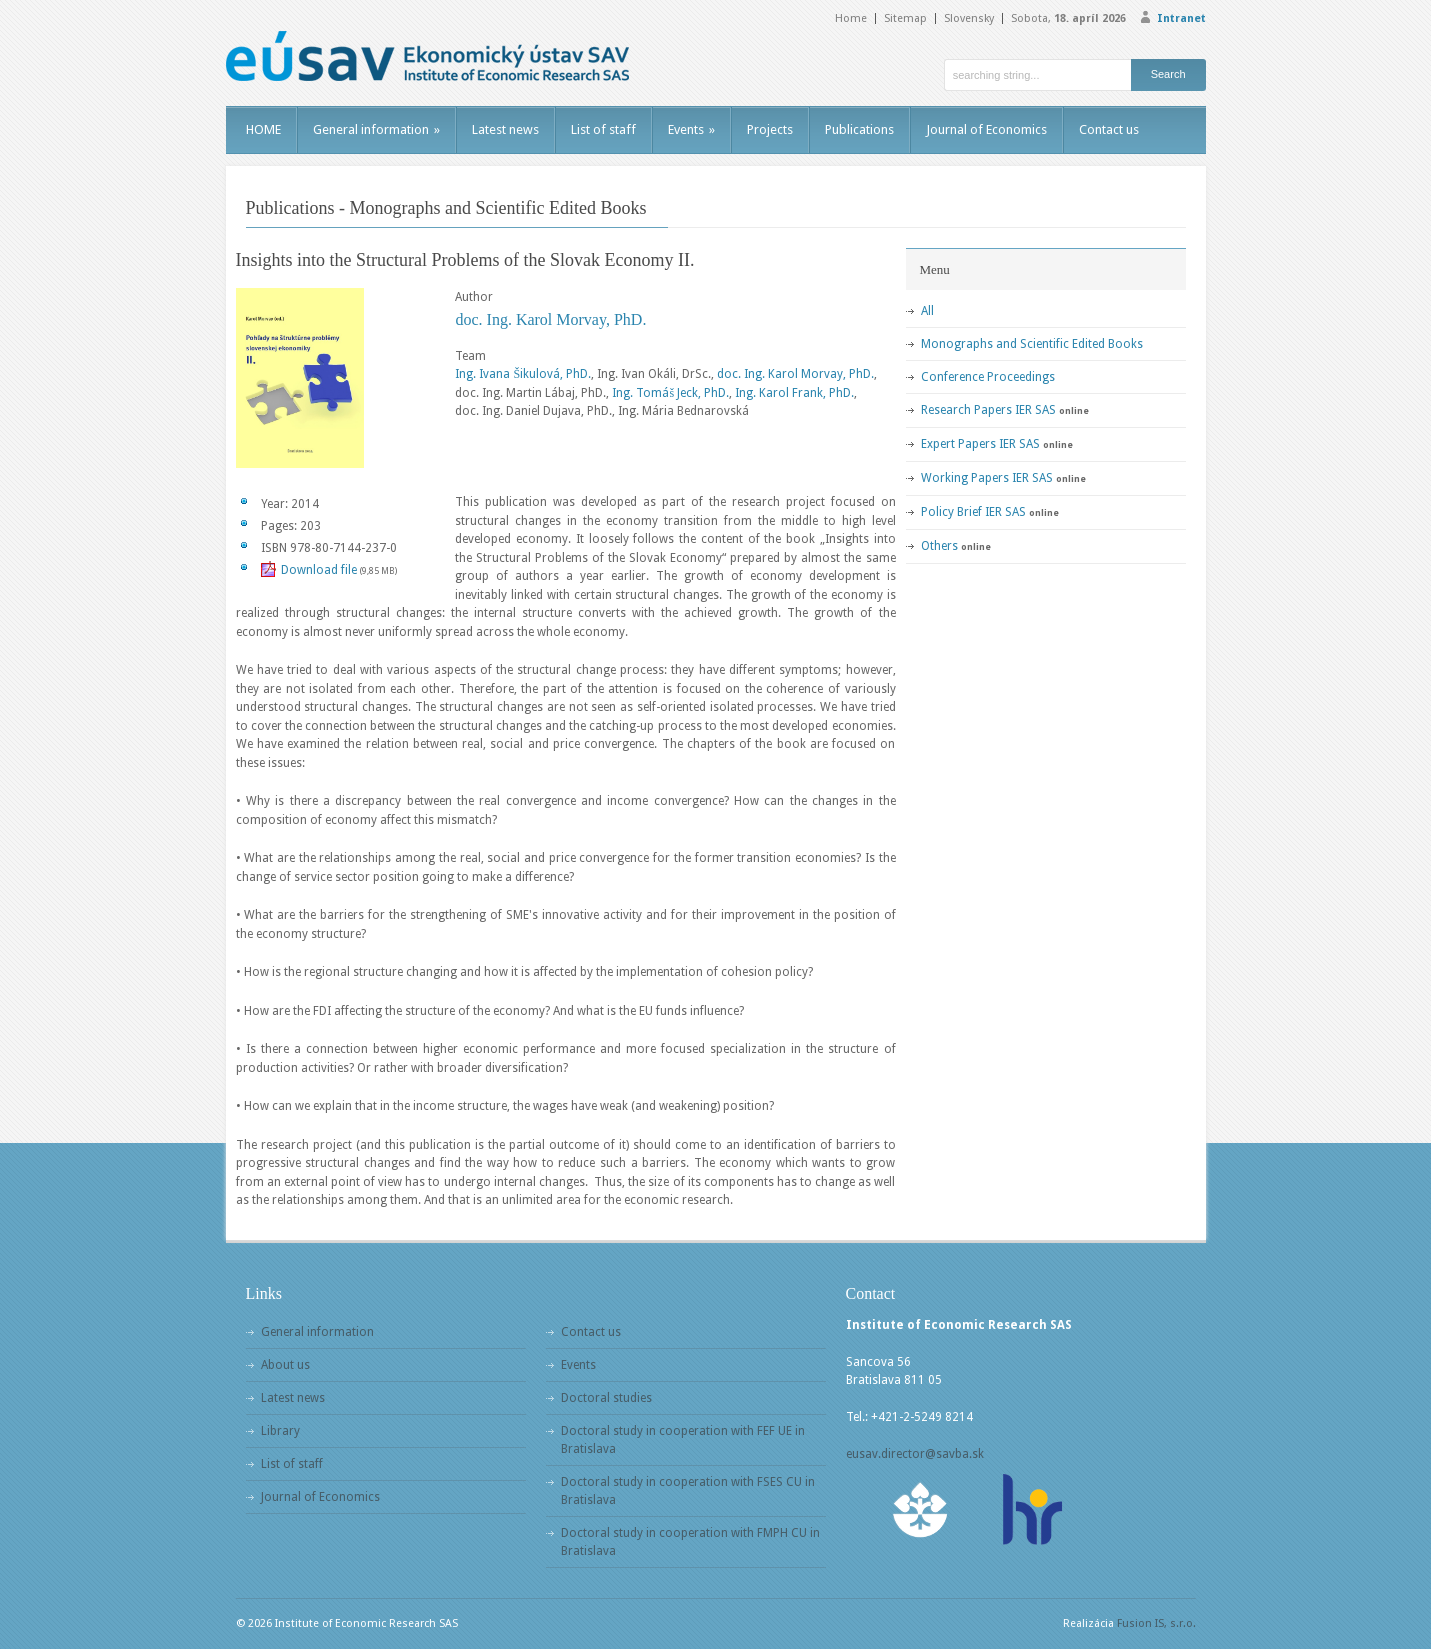  What do you see at coordinates (969, 18) in the screenshot?
I see `Slovensky` at bounding box center [969, 18].